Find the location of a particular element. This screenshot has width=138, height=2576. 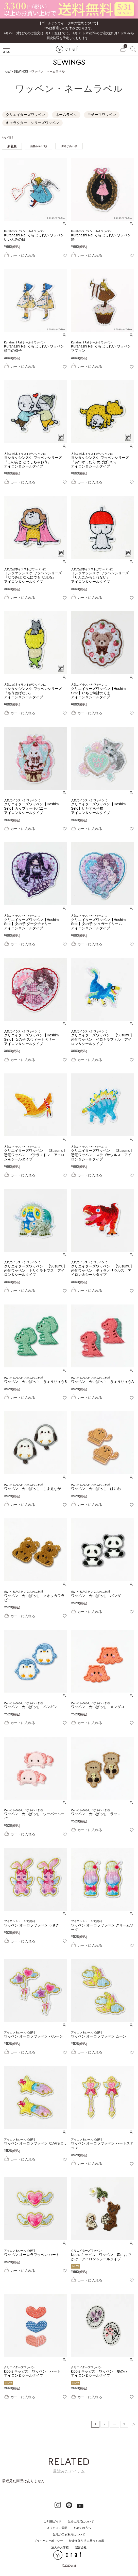

初めての方へ is located at coordinates (82, 2527).